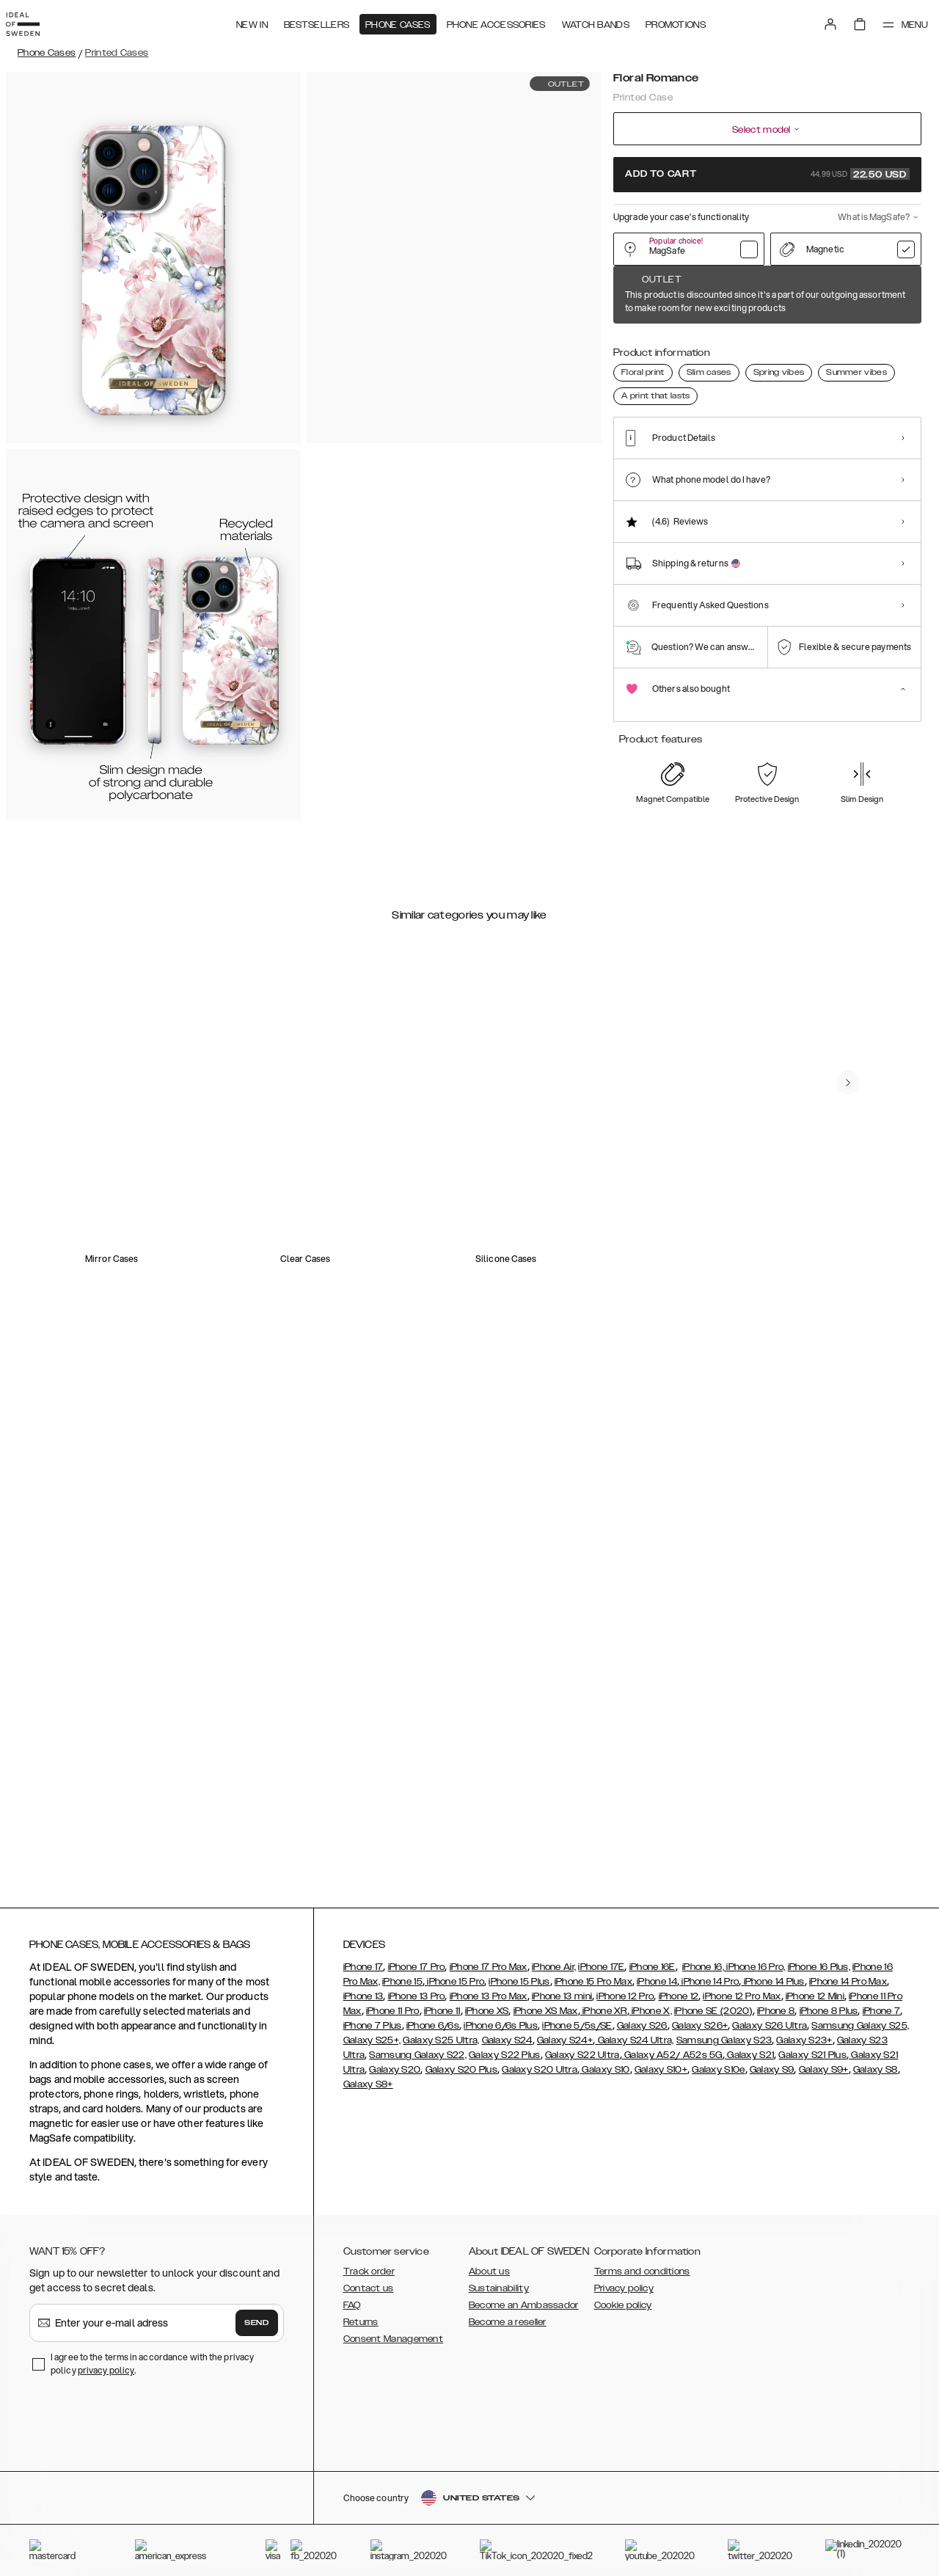  What do you see at coordinates (718, 2205) in the screenshot?
I see `Galaxy S10e` at bounding box center [718, 2205].